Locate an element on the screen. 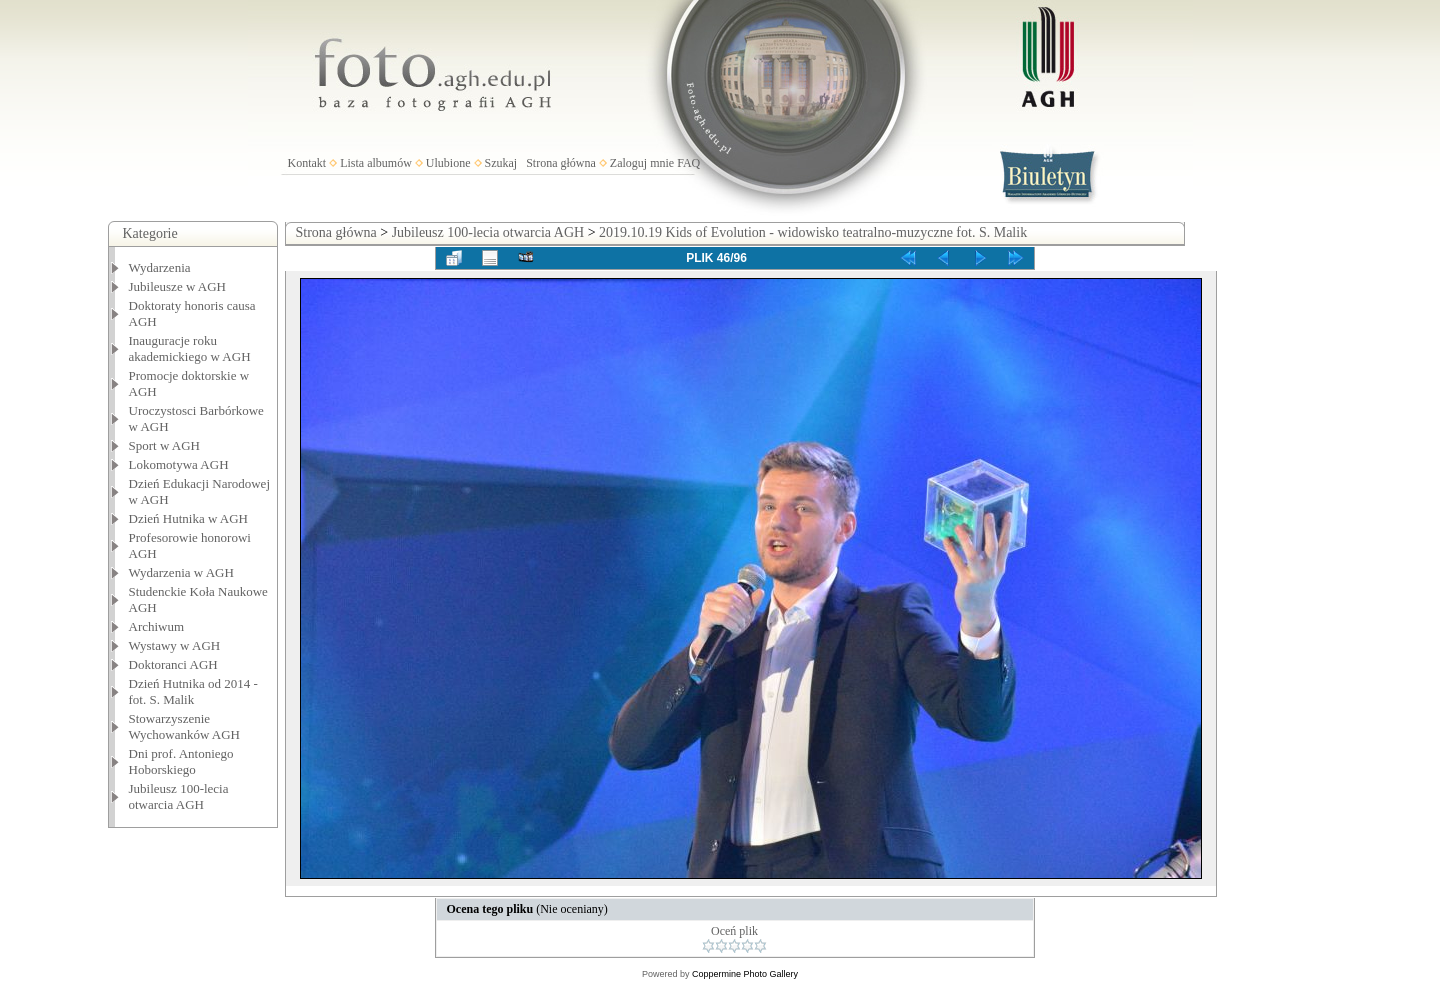 The height and width of the screenshot is (989, 1440). Strona główna is located at coordinates (561, 163).